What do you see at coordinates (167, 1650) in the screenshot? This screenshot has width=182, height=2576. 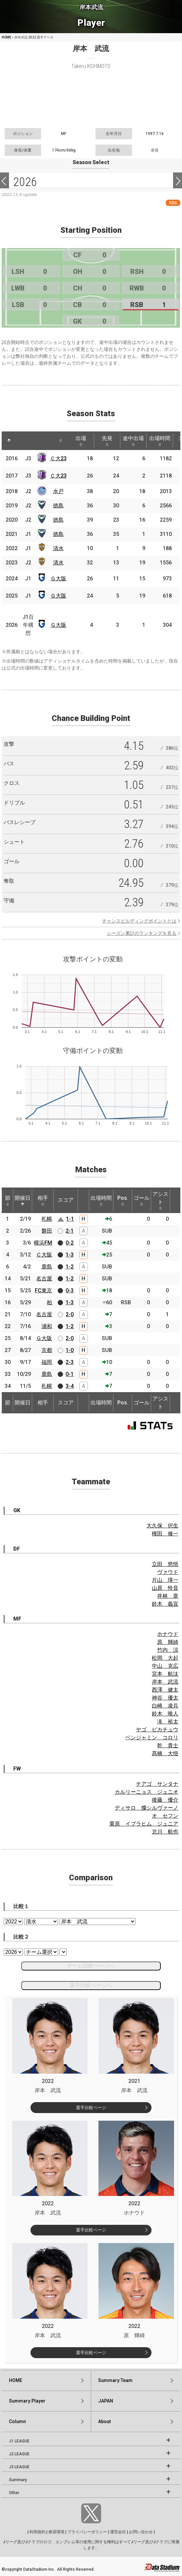 I see `竹内 涼` at bounding box center [167, 1650].